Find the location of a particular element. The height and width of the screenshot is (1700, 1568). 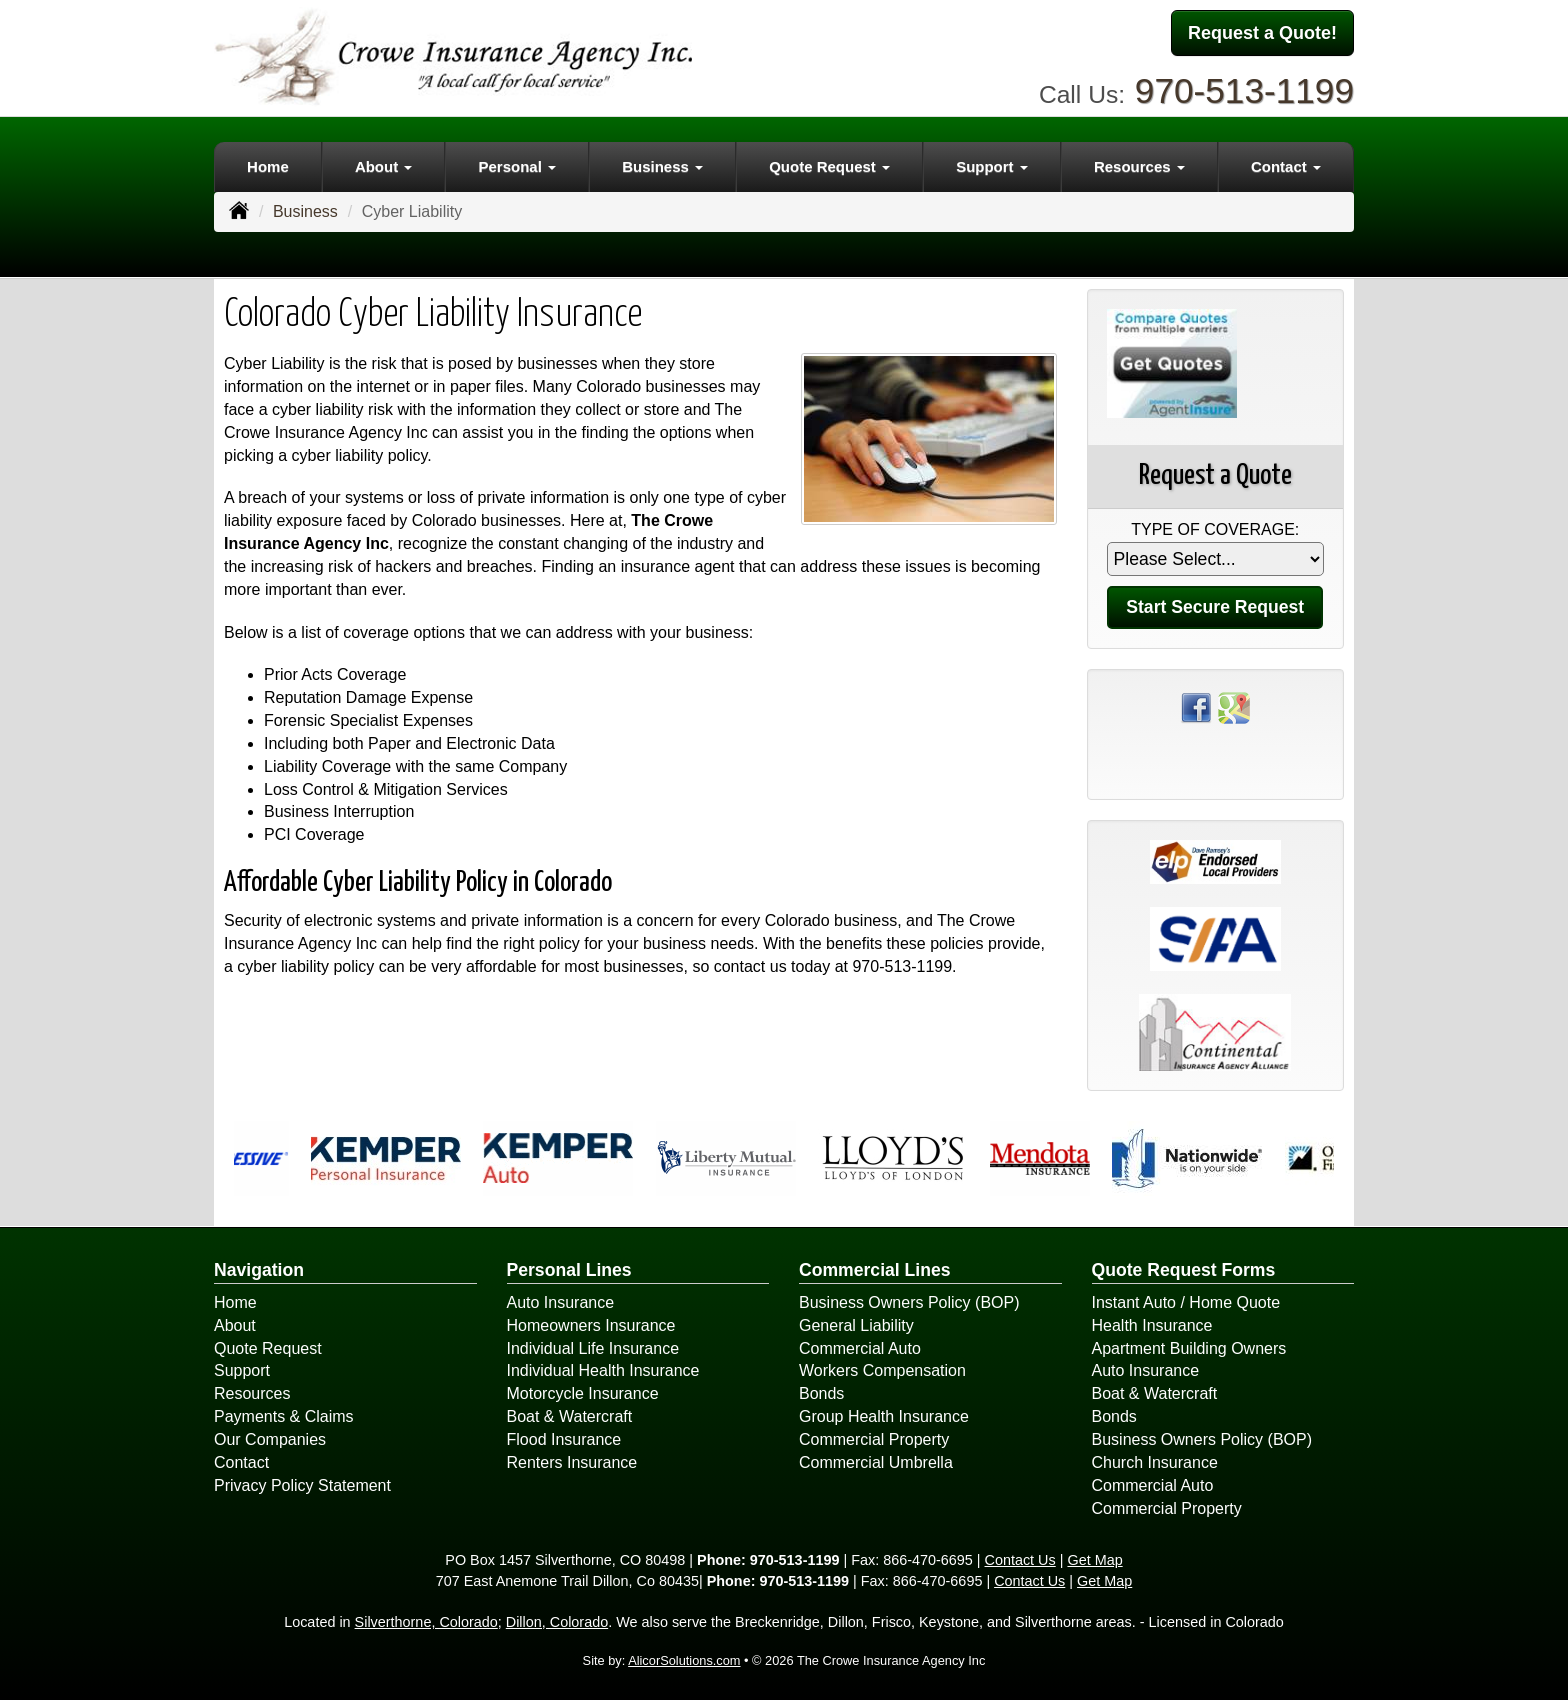

Support is located at coordinates (242, 1370).